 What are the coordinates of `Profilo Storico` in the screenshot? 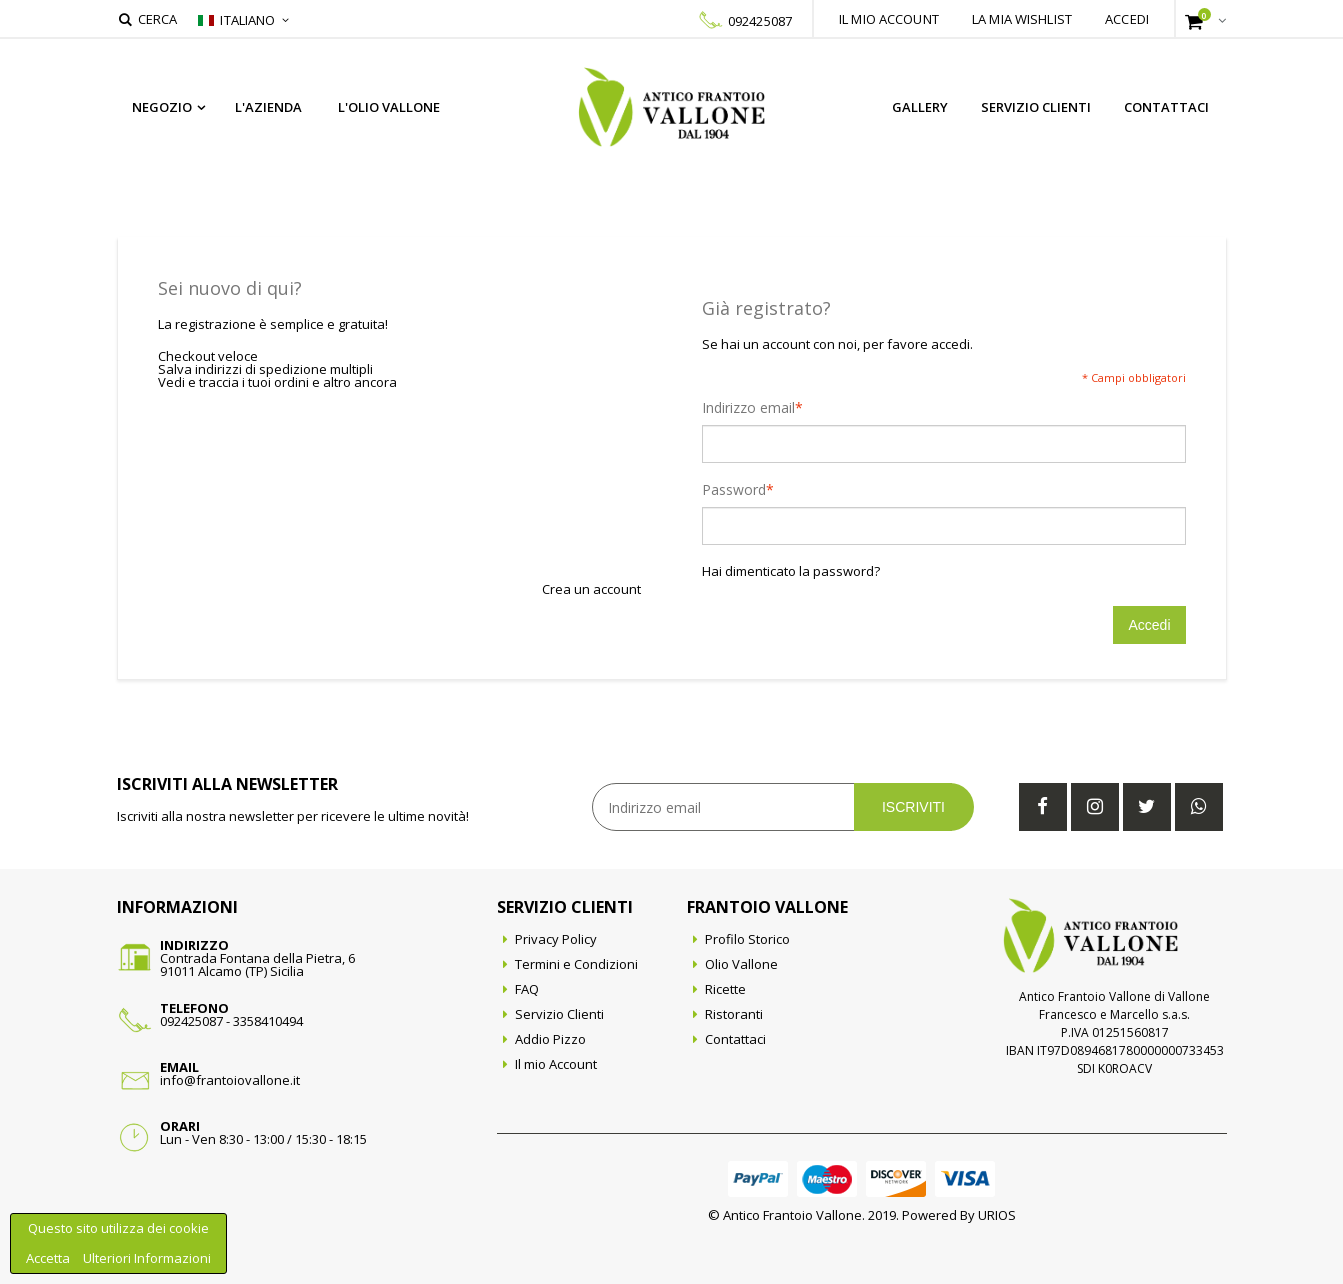 It's located at (747, 939).